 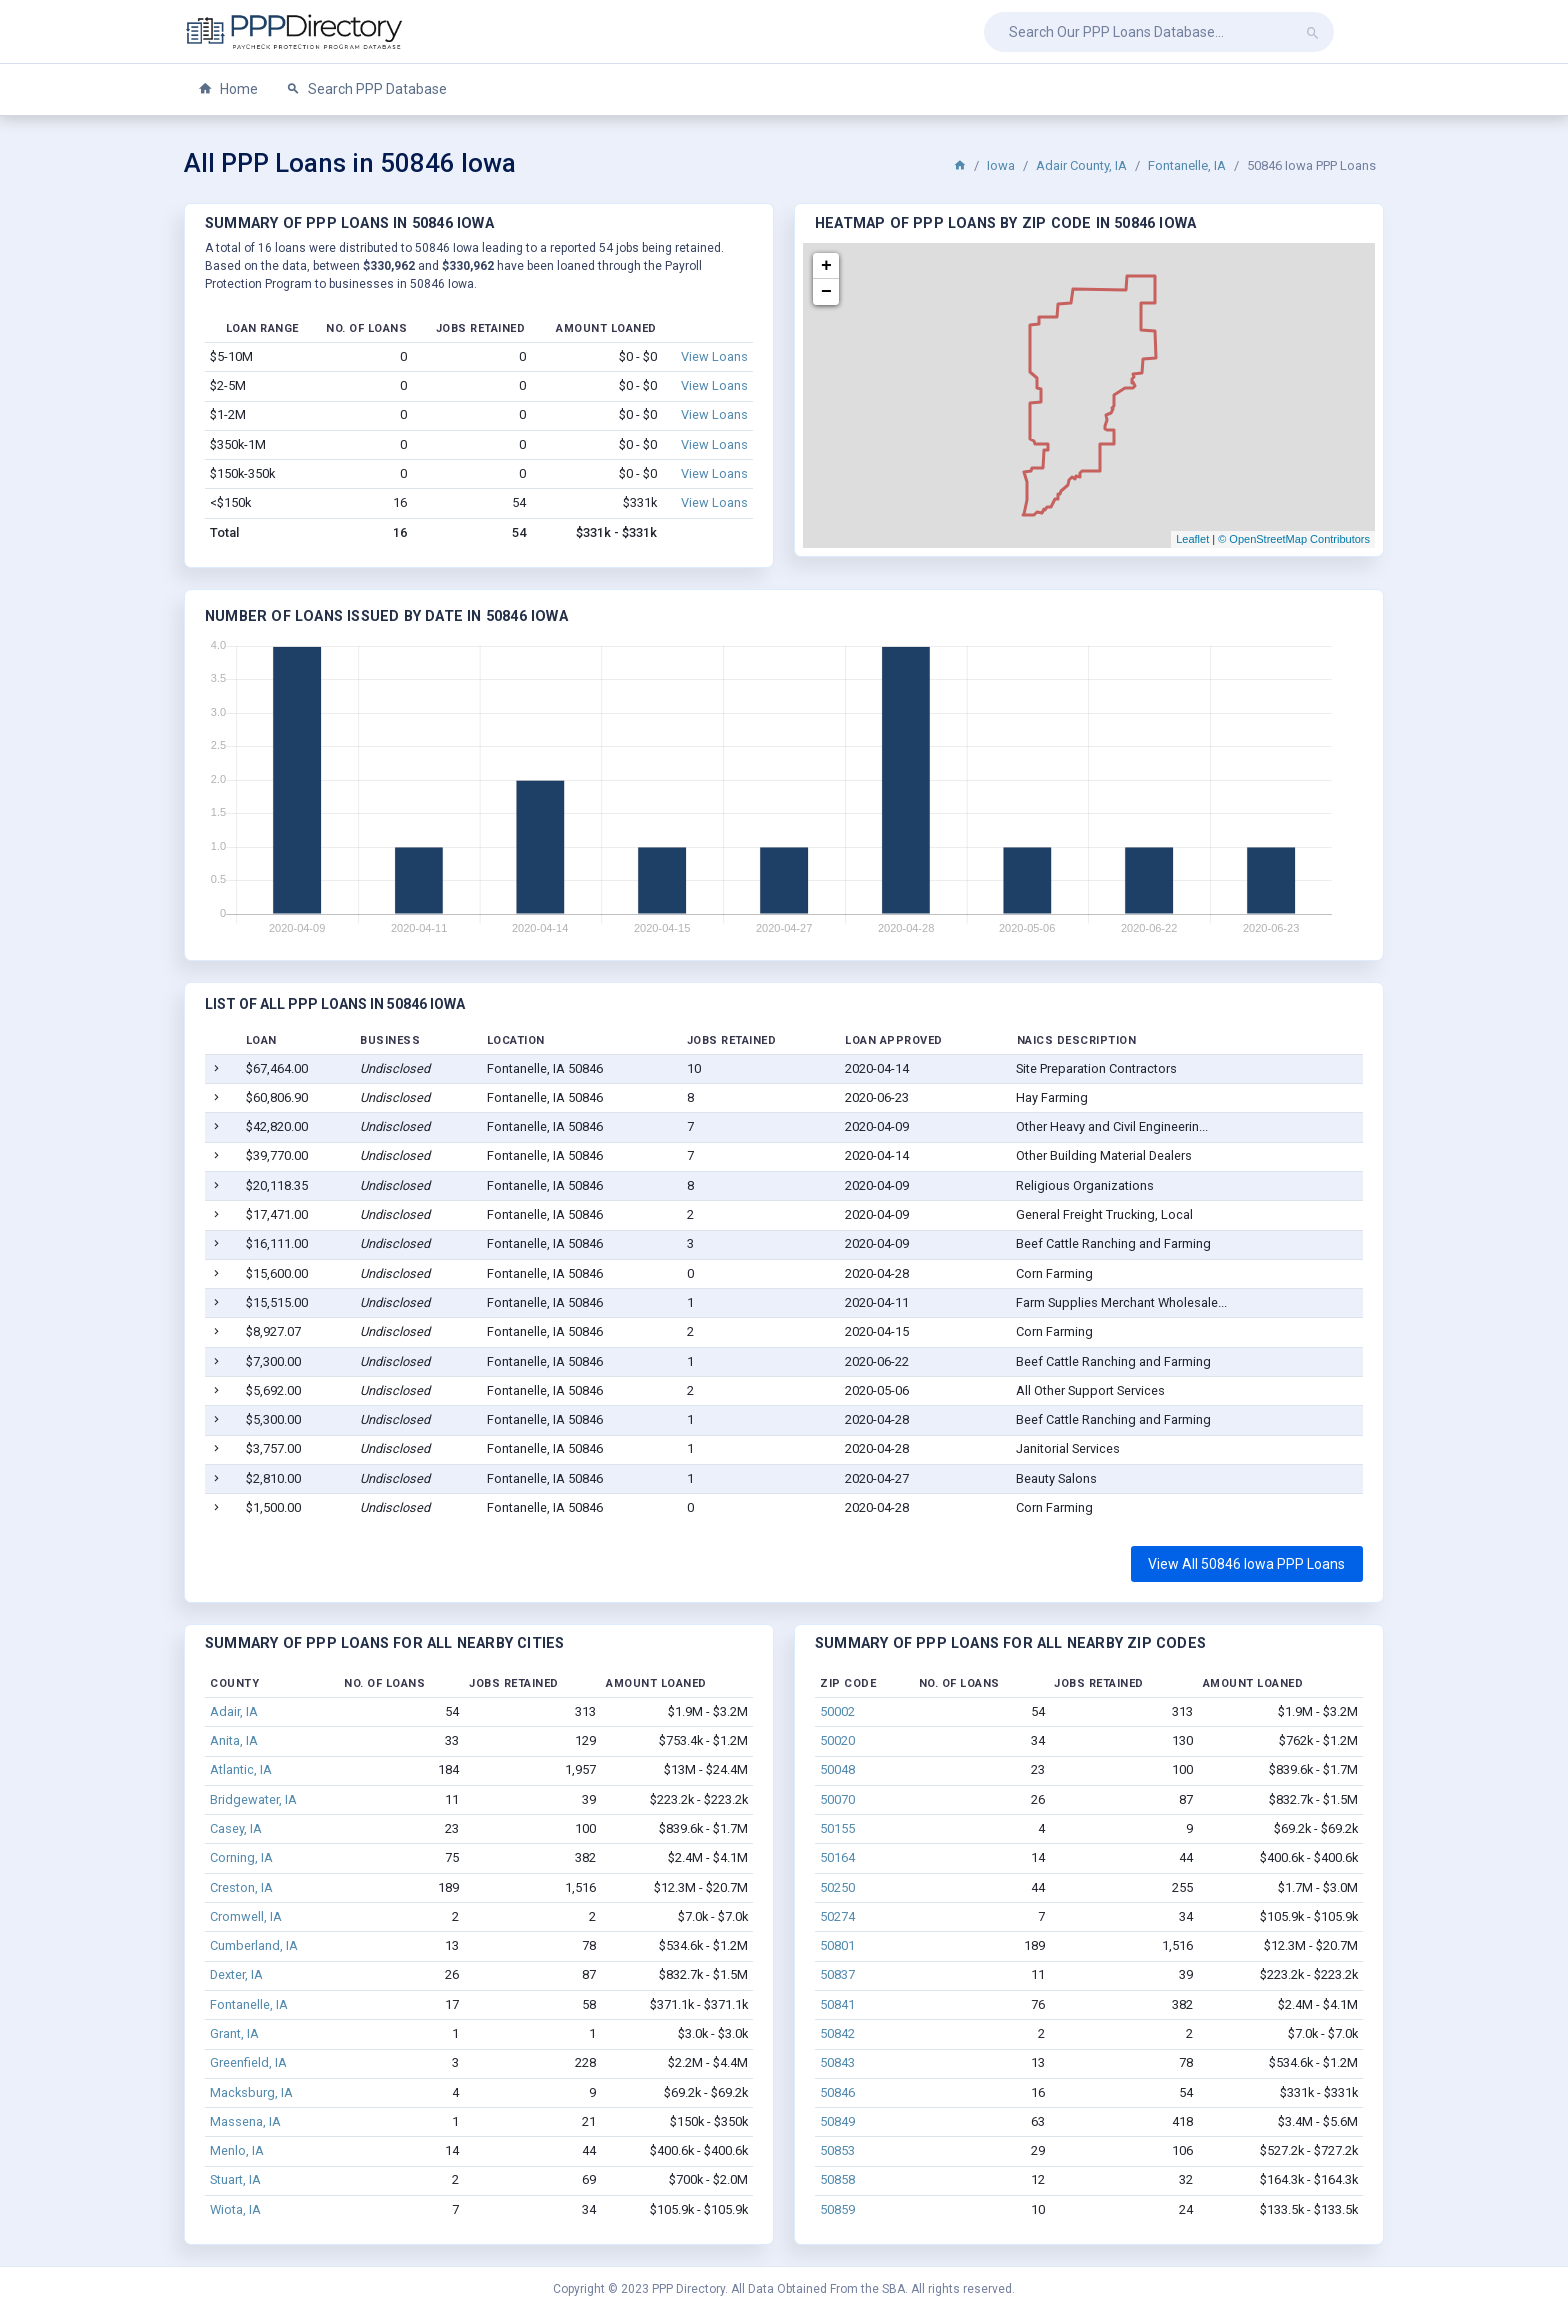 What do you see at coordinates (837, 1740) in the screenshot?
I see `50020` at bounding box center [837, 1740].